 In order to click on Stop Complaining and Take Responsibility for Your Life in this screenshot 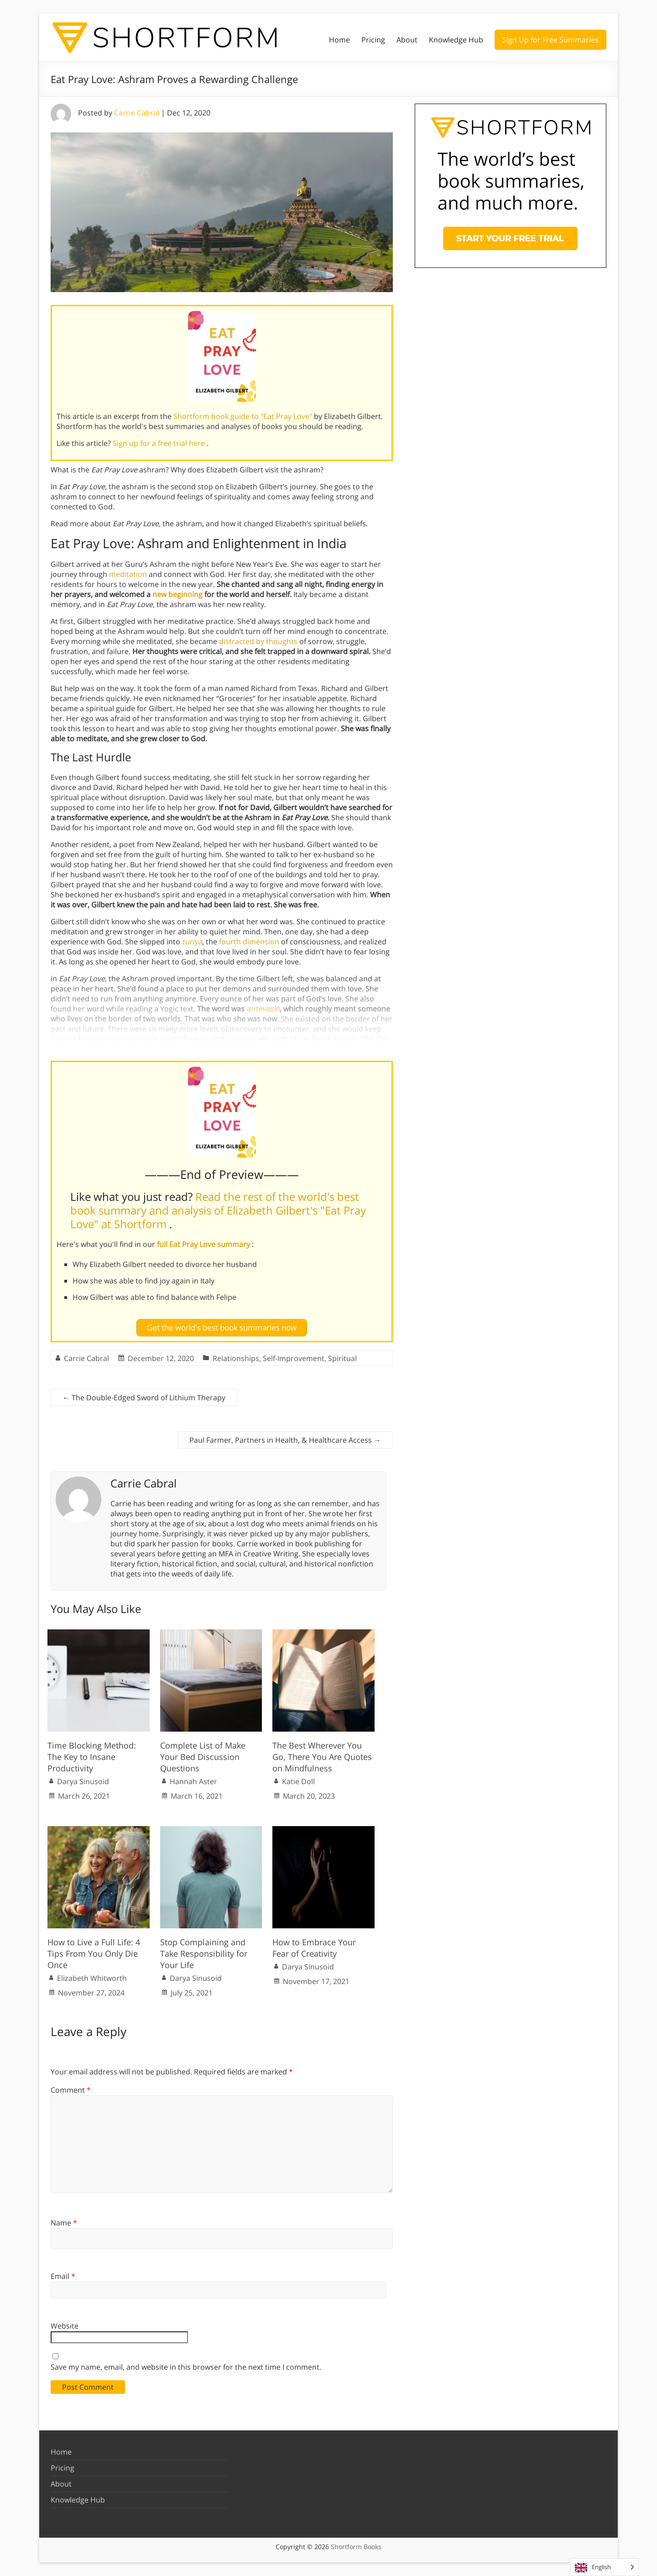, I will do `click(203, 1953)`.